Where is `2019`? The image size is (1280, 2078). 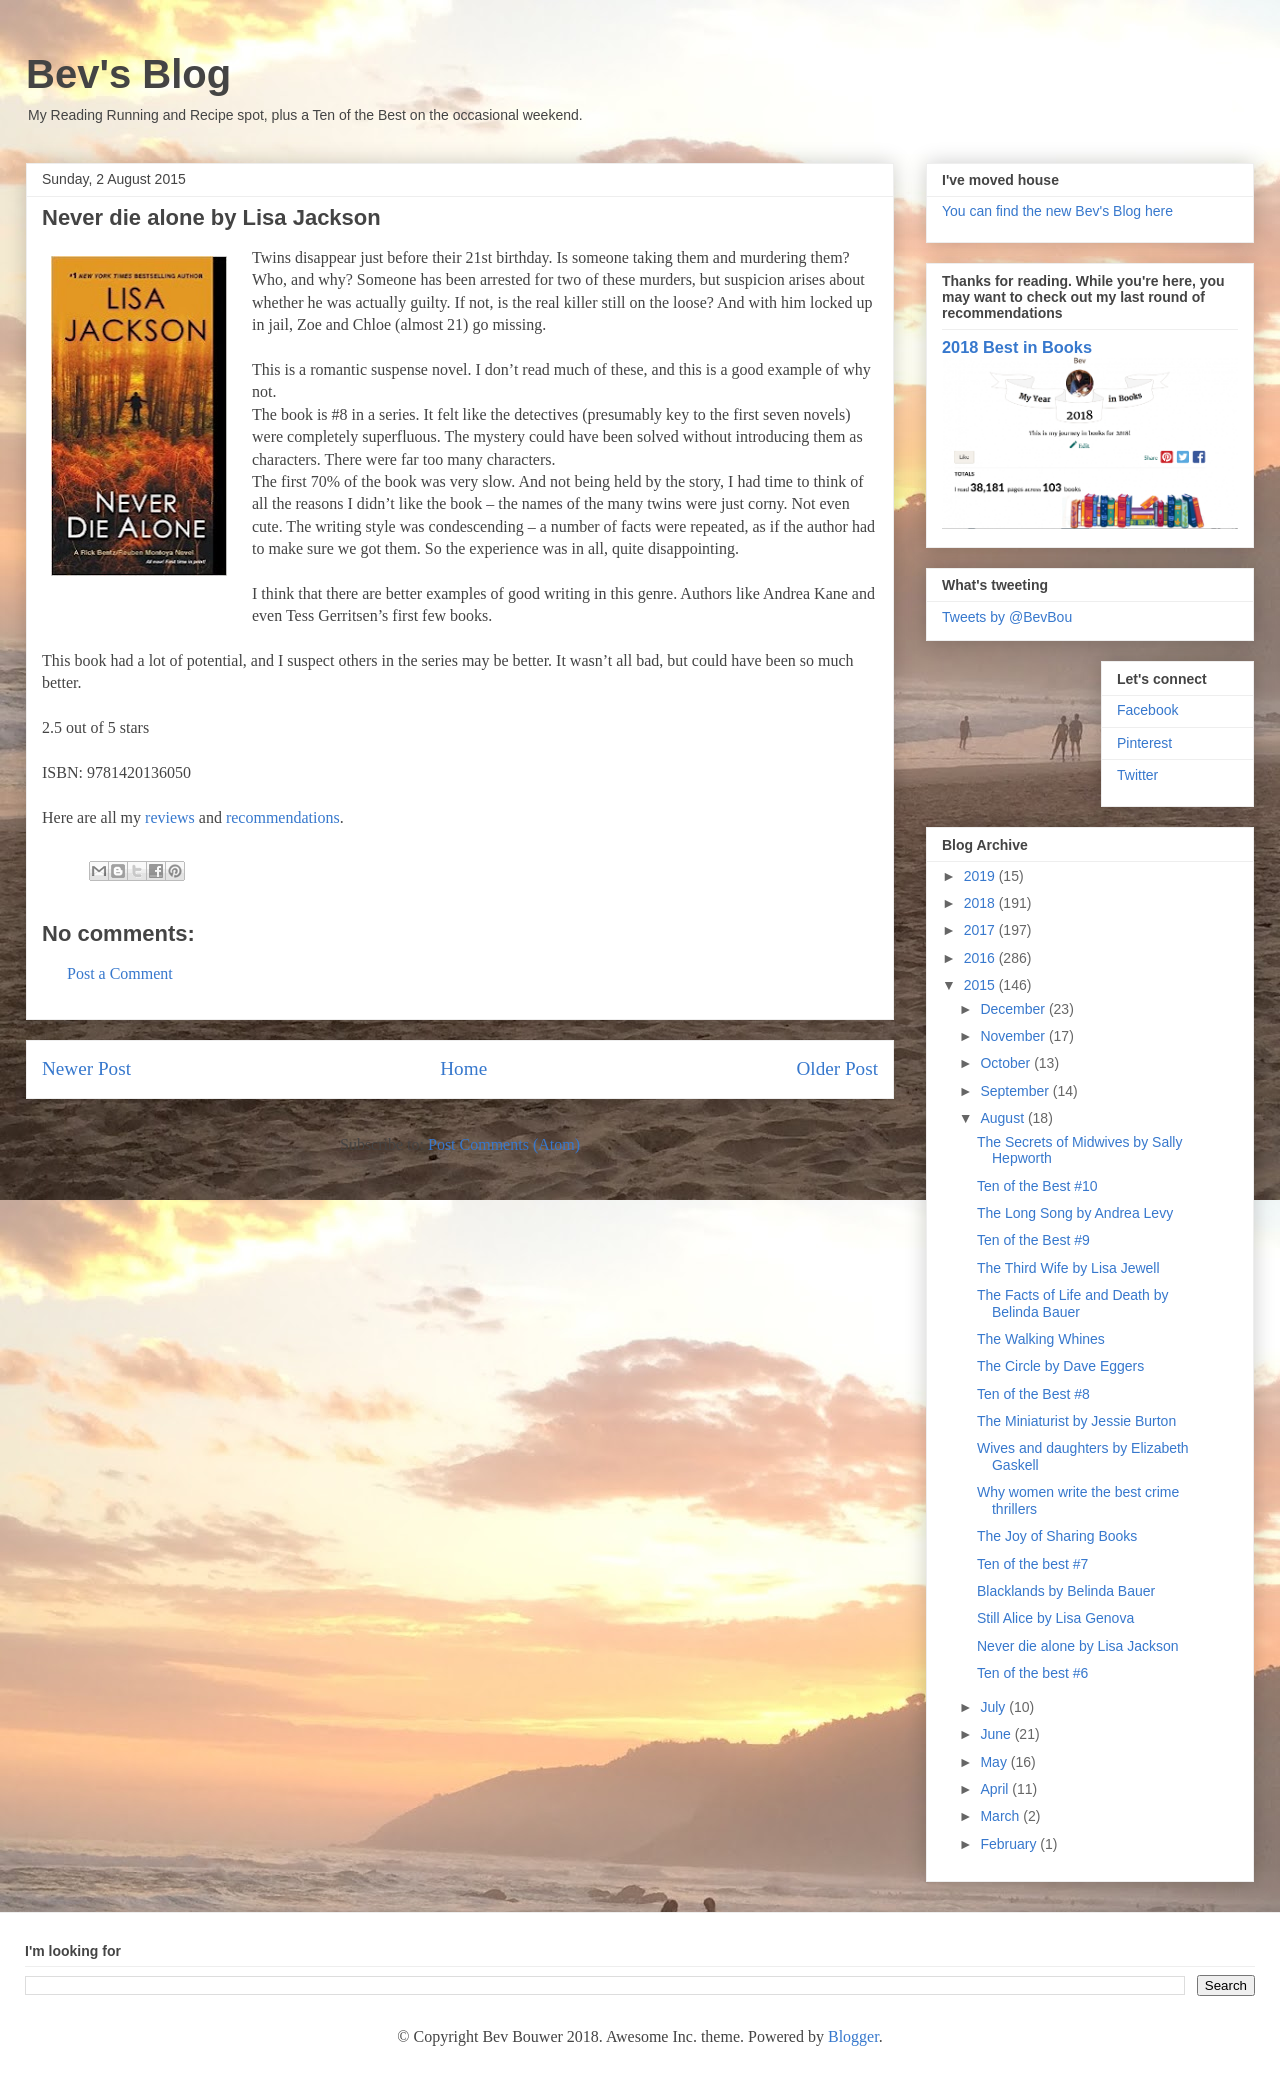 2019 is located at coordinates (981, 876).